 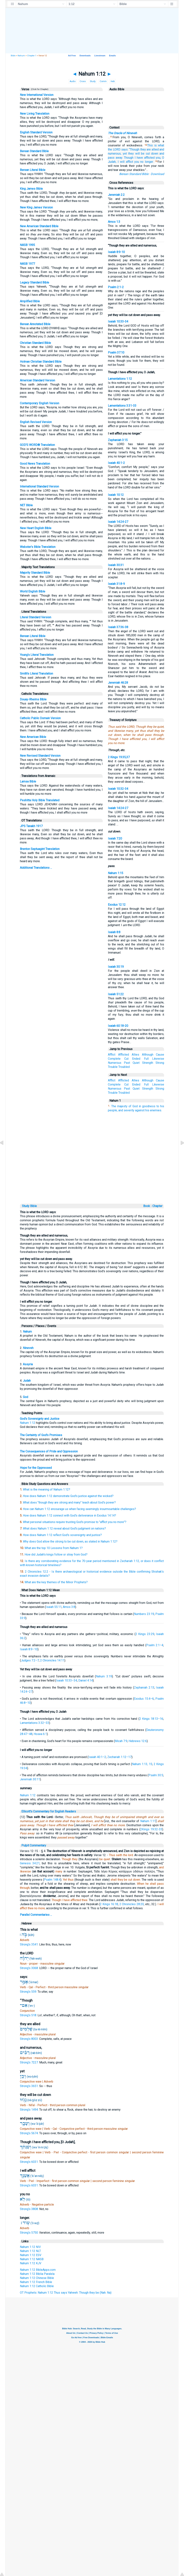 What do you see at coordinates (37, 380) in the screenshot?
I see `American Standard Version` at bounding box center [37, 380].